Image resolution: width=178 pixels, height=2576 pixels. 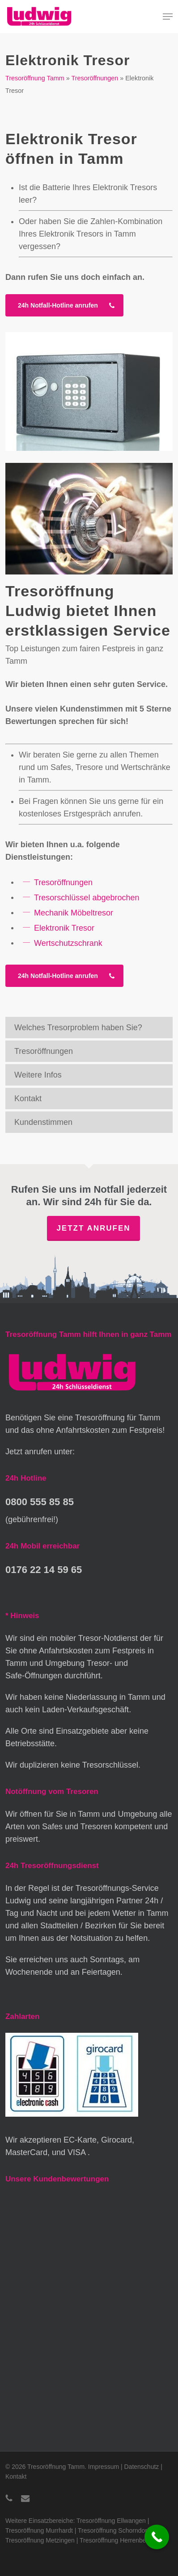 I want to click on 0176 22 14 59 65, so click(x=43, y=1569).